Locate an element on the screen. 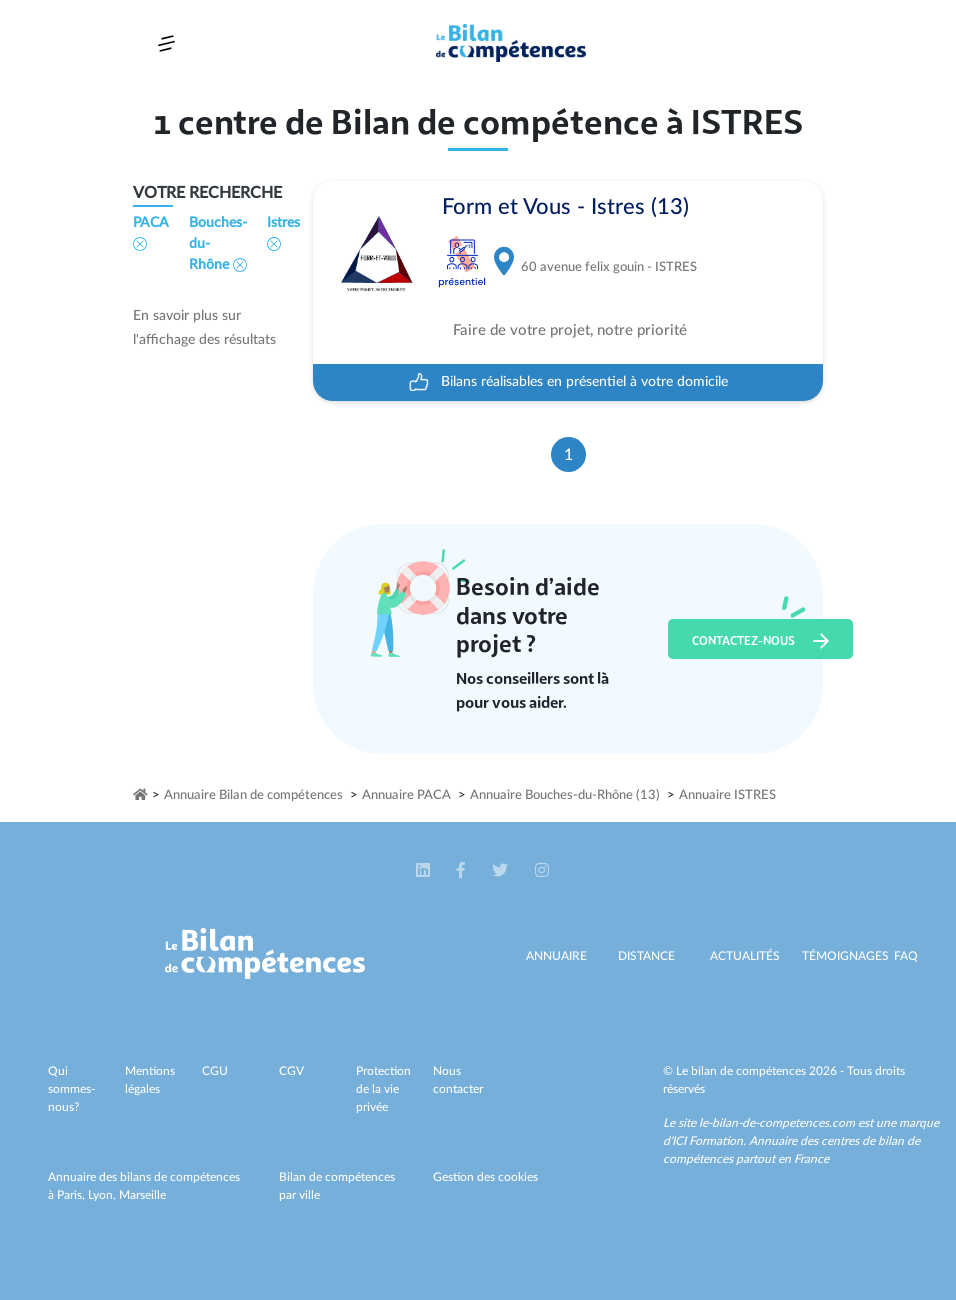 Image resolution: width=956 pixels, height=1300 pixels. Marseille is located at coordinates (142, 1195).